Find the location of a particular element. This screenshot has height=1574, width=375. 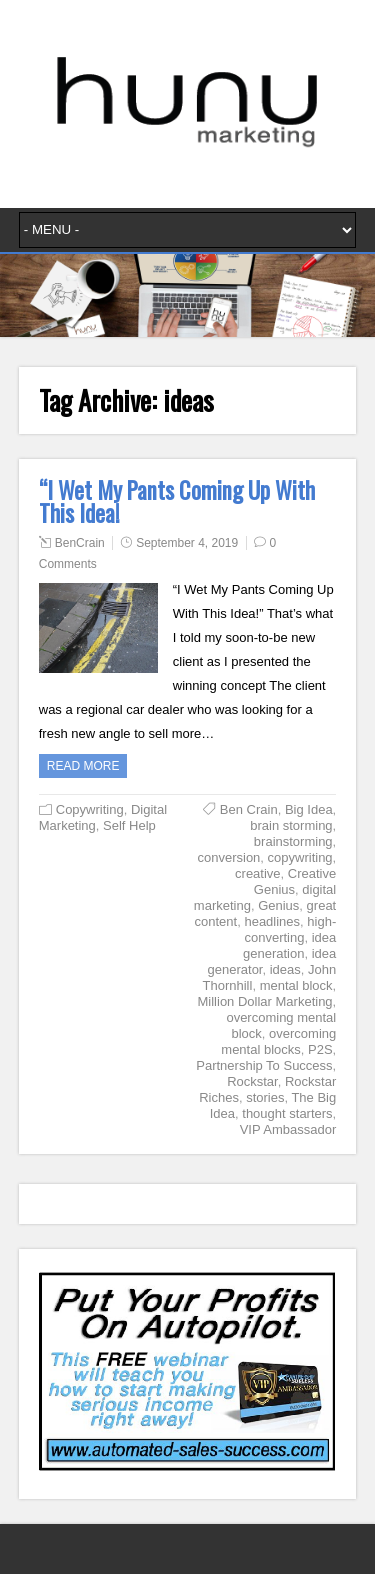

Partnership To Success is located at coordinates (264, 1065).